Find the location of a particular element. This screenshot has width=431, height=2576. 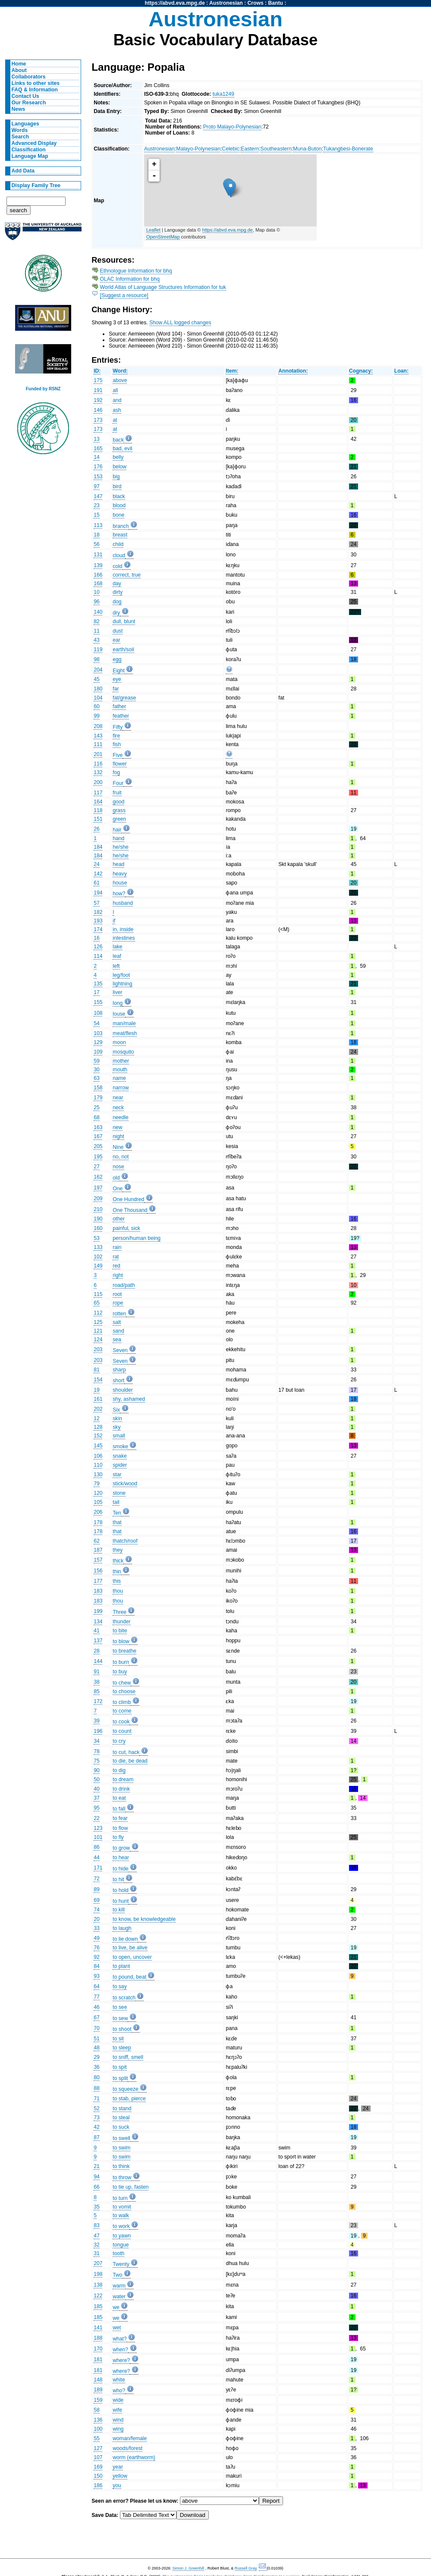

127 is located at coordinates (98, 2448).